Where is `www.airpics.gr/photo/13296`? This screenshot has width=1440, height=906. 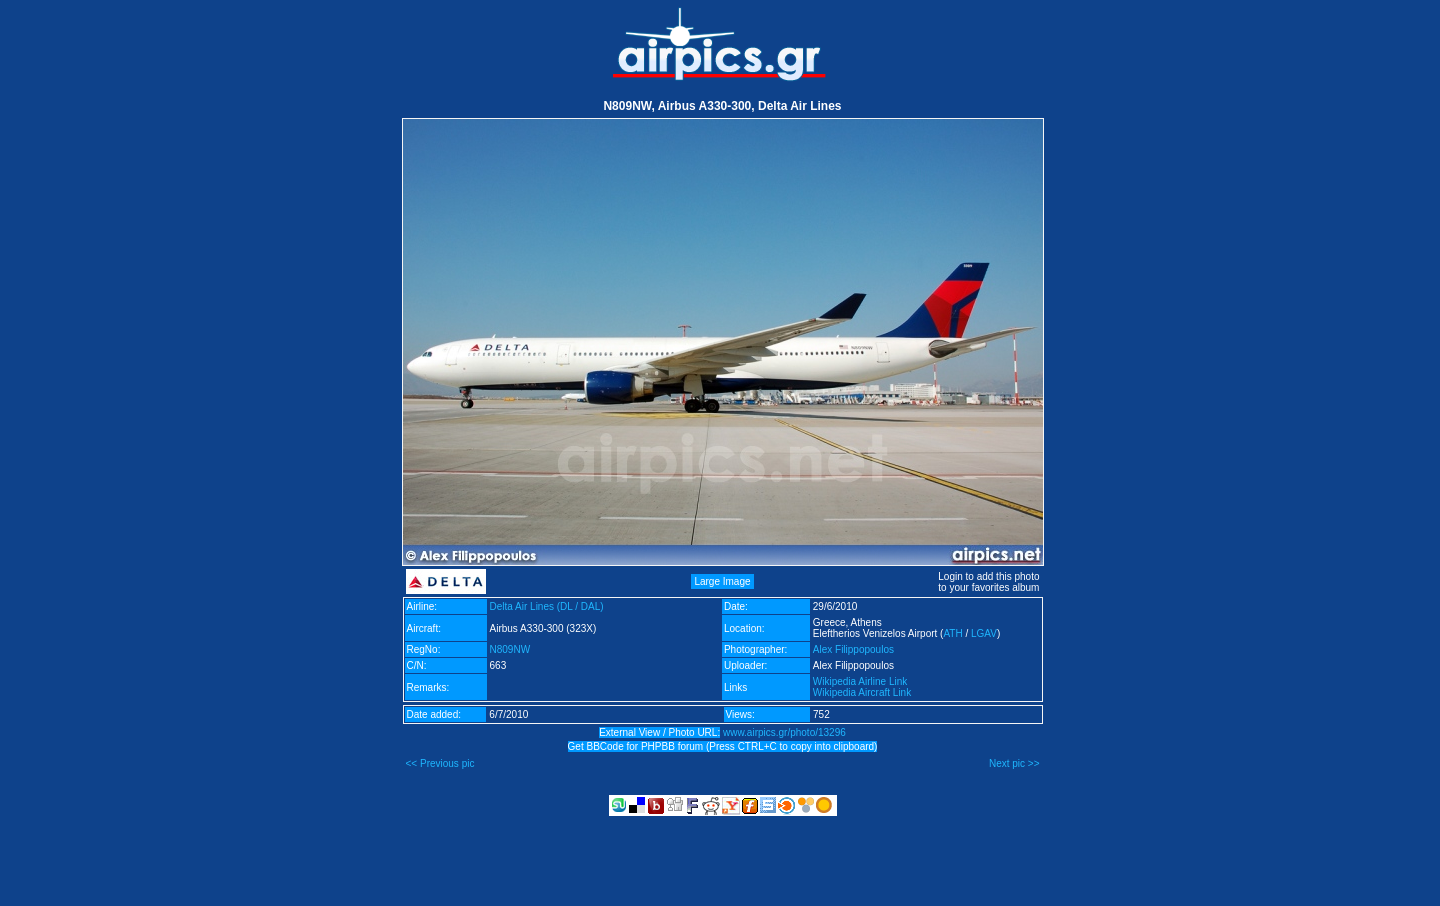
www.airpics.gr/photo/13296 is located at coordinates (784, 732).